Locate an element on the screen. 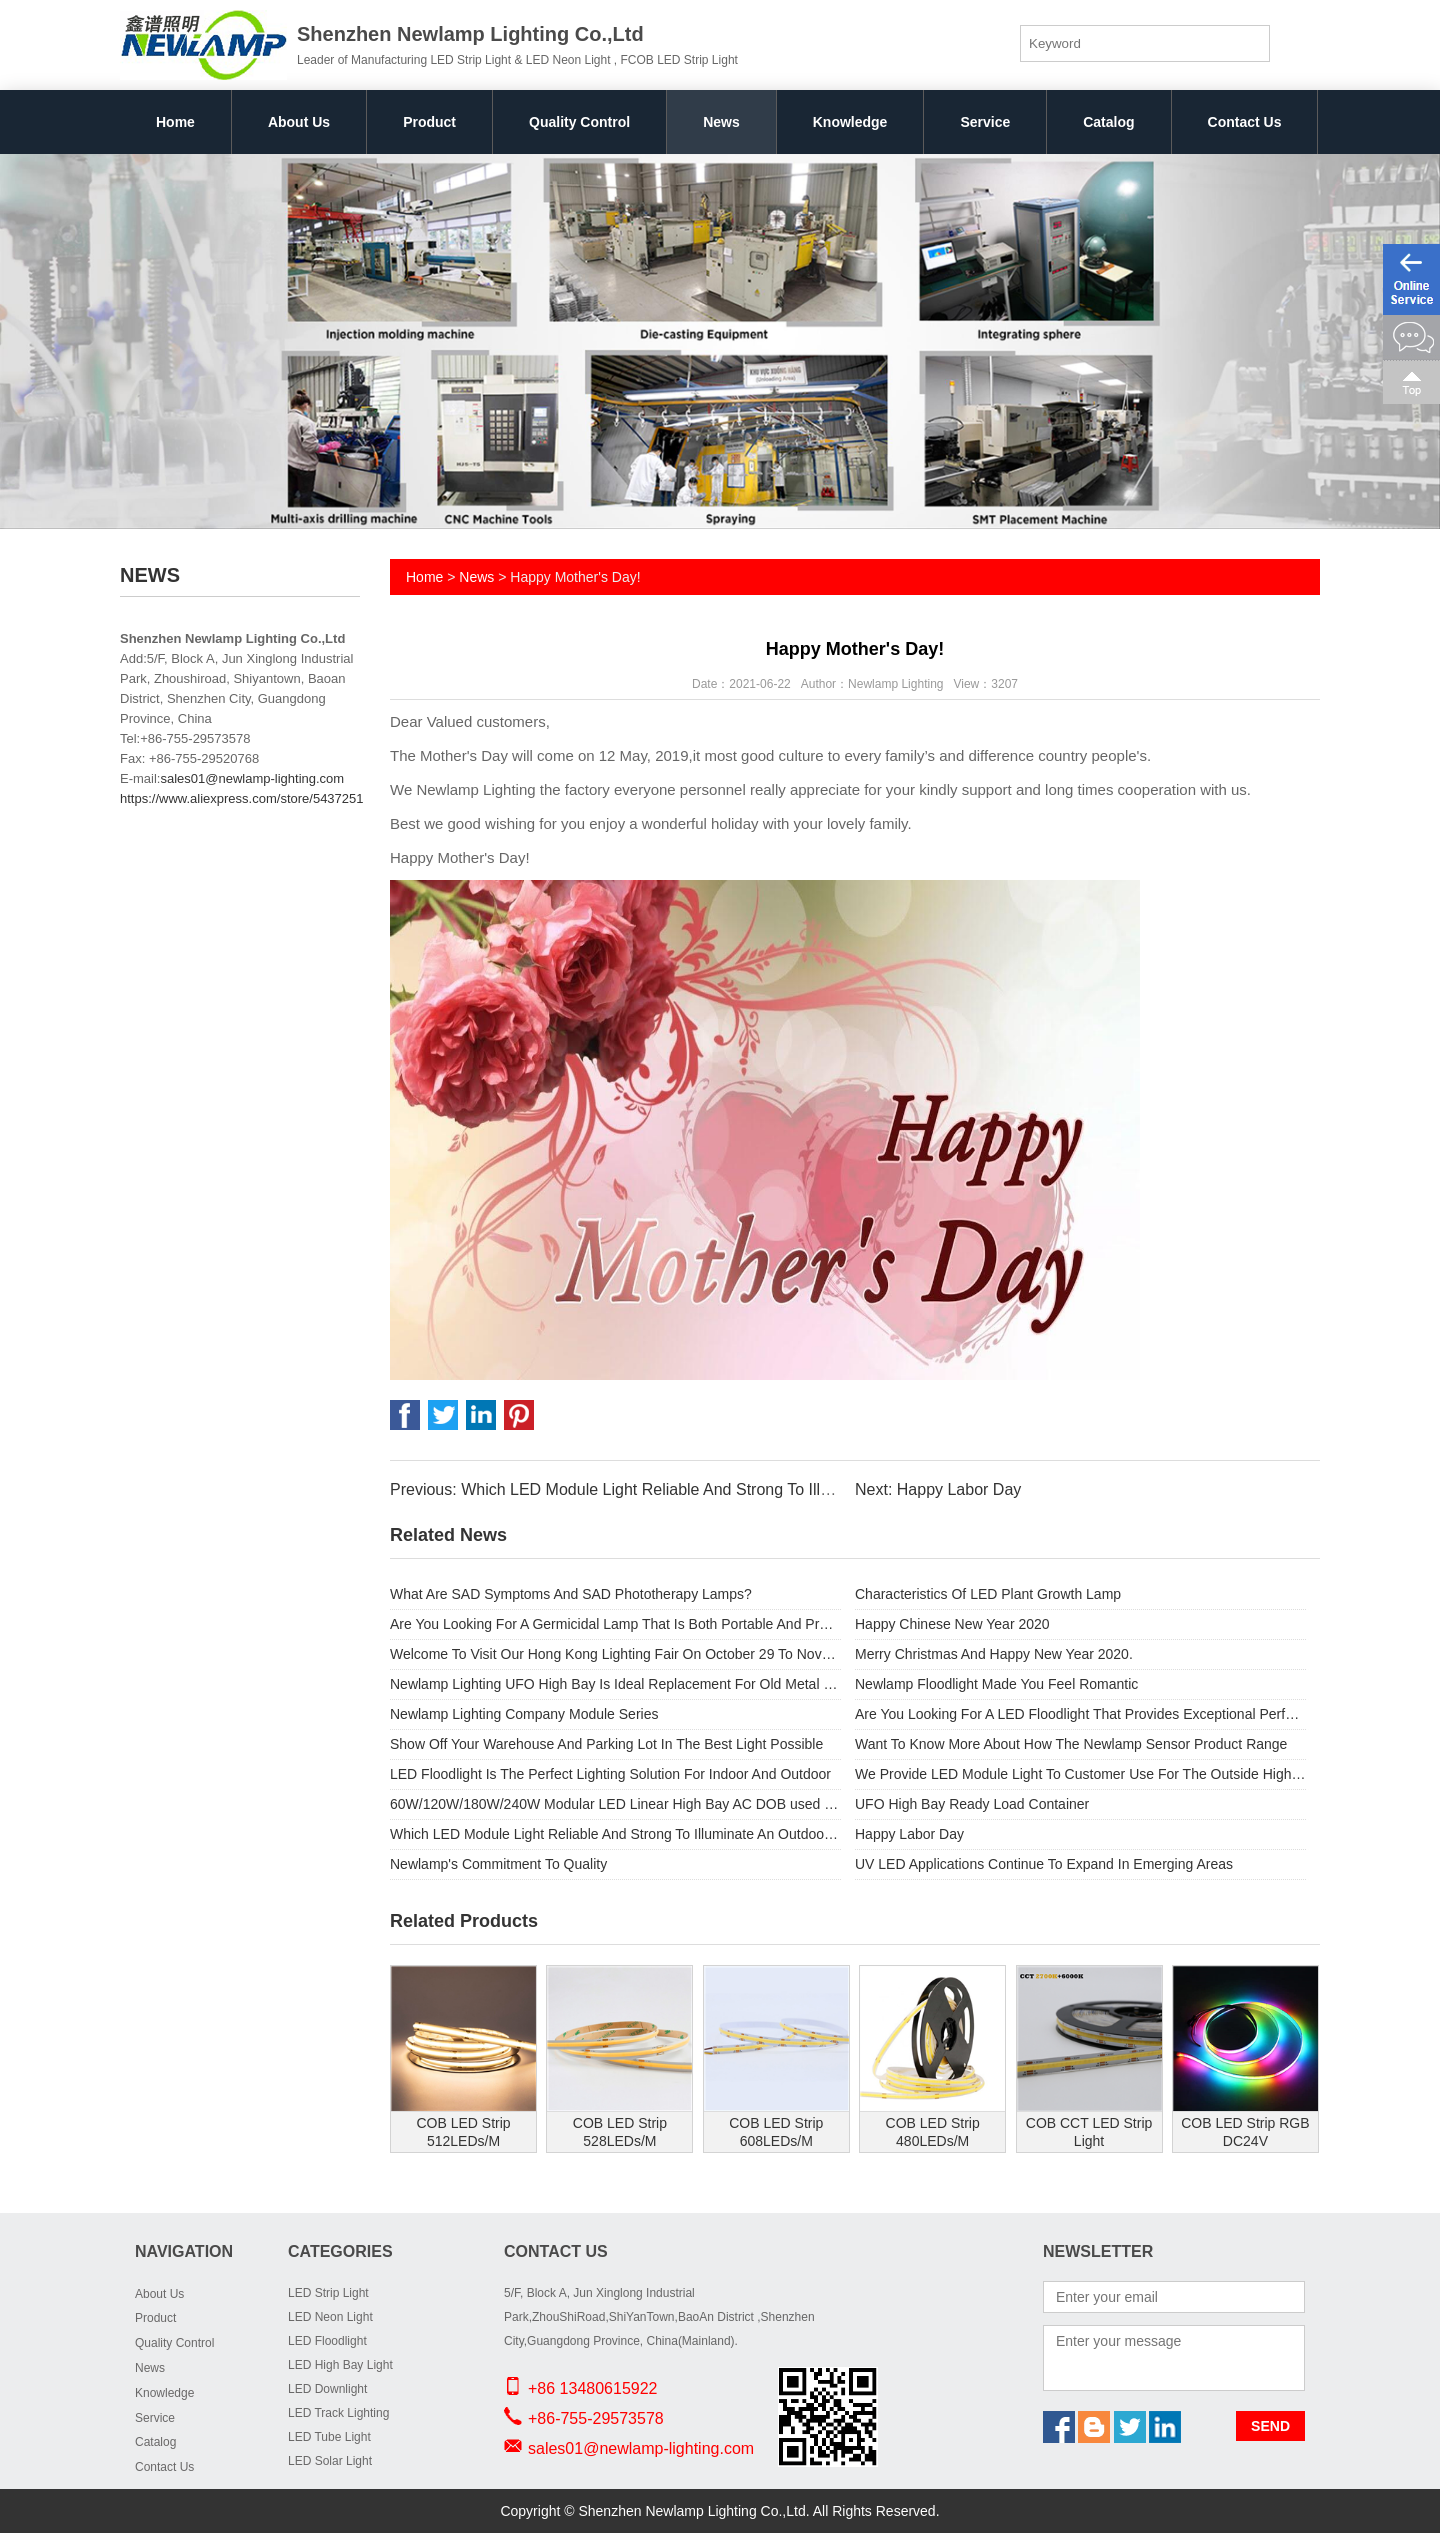 Image resolution: width=1440 pixels, height=2533 pixels. Contact Us is located at coordinates (1245, 122).